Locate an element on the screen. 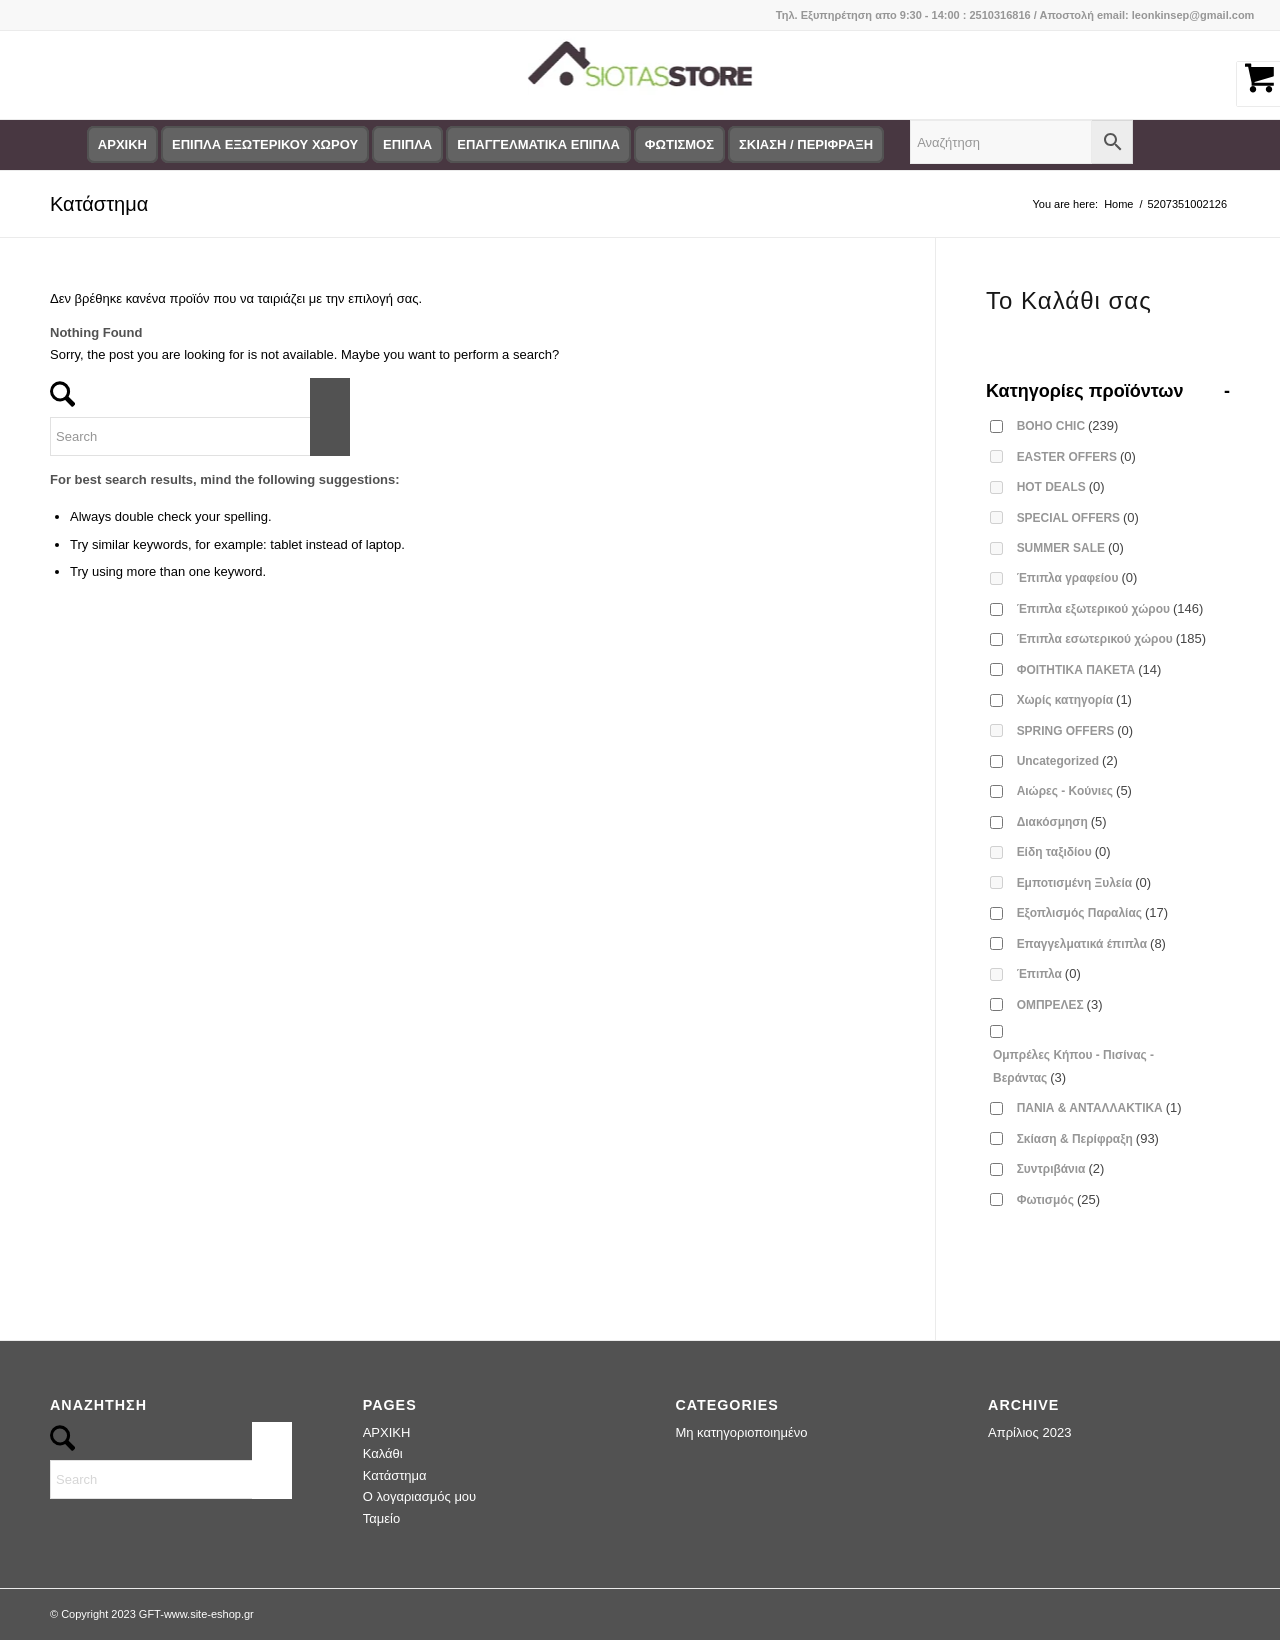  Μη κατηγοριοποιημένο is located at coordinates (741, 1432).